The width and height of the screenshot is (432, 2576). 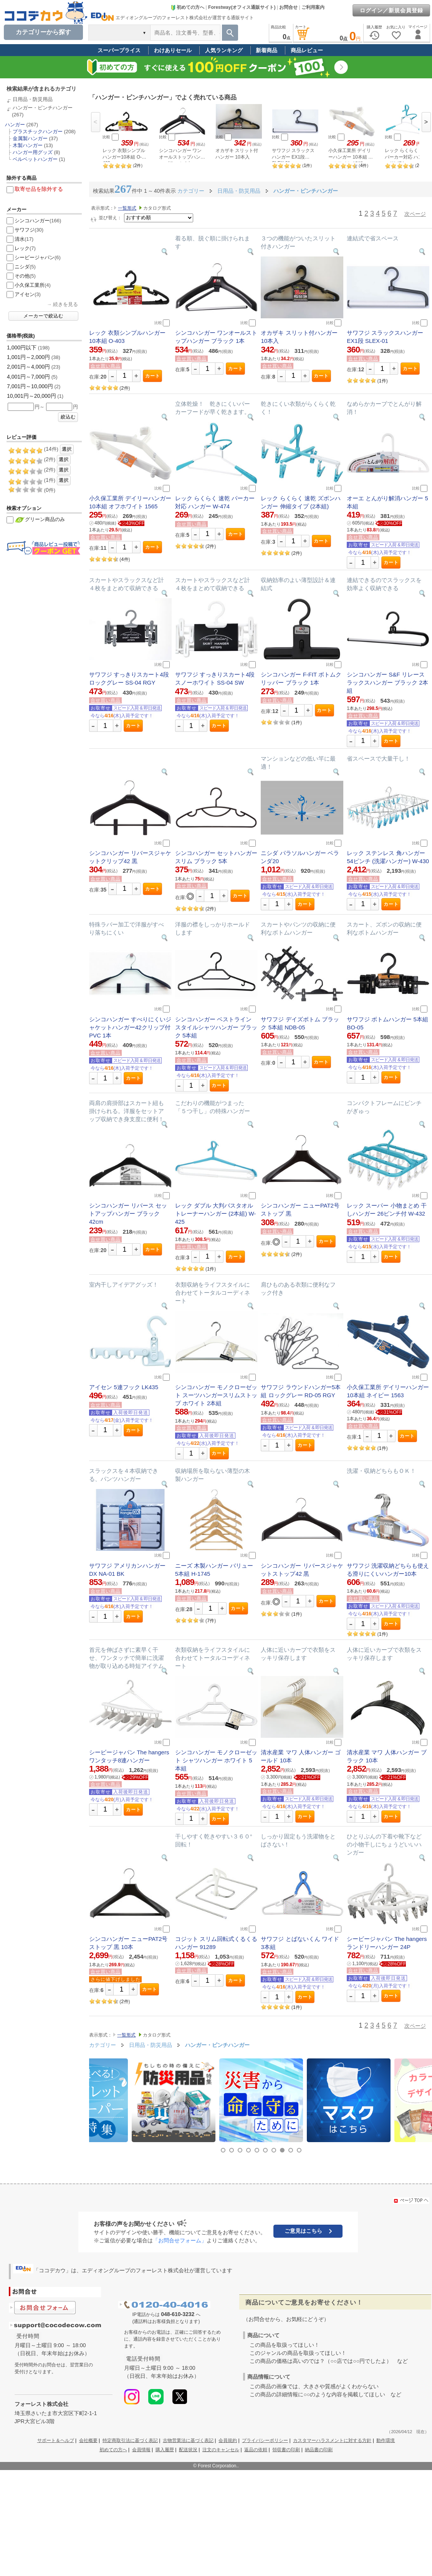 I want to click on 選択, so click(x=67, y=449).